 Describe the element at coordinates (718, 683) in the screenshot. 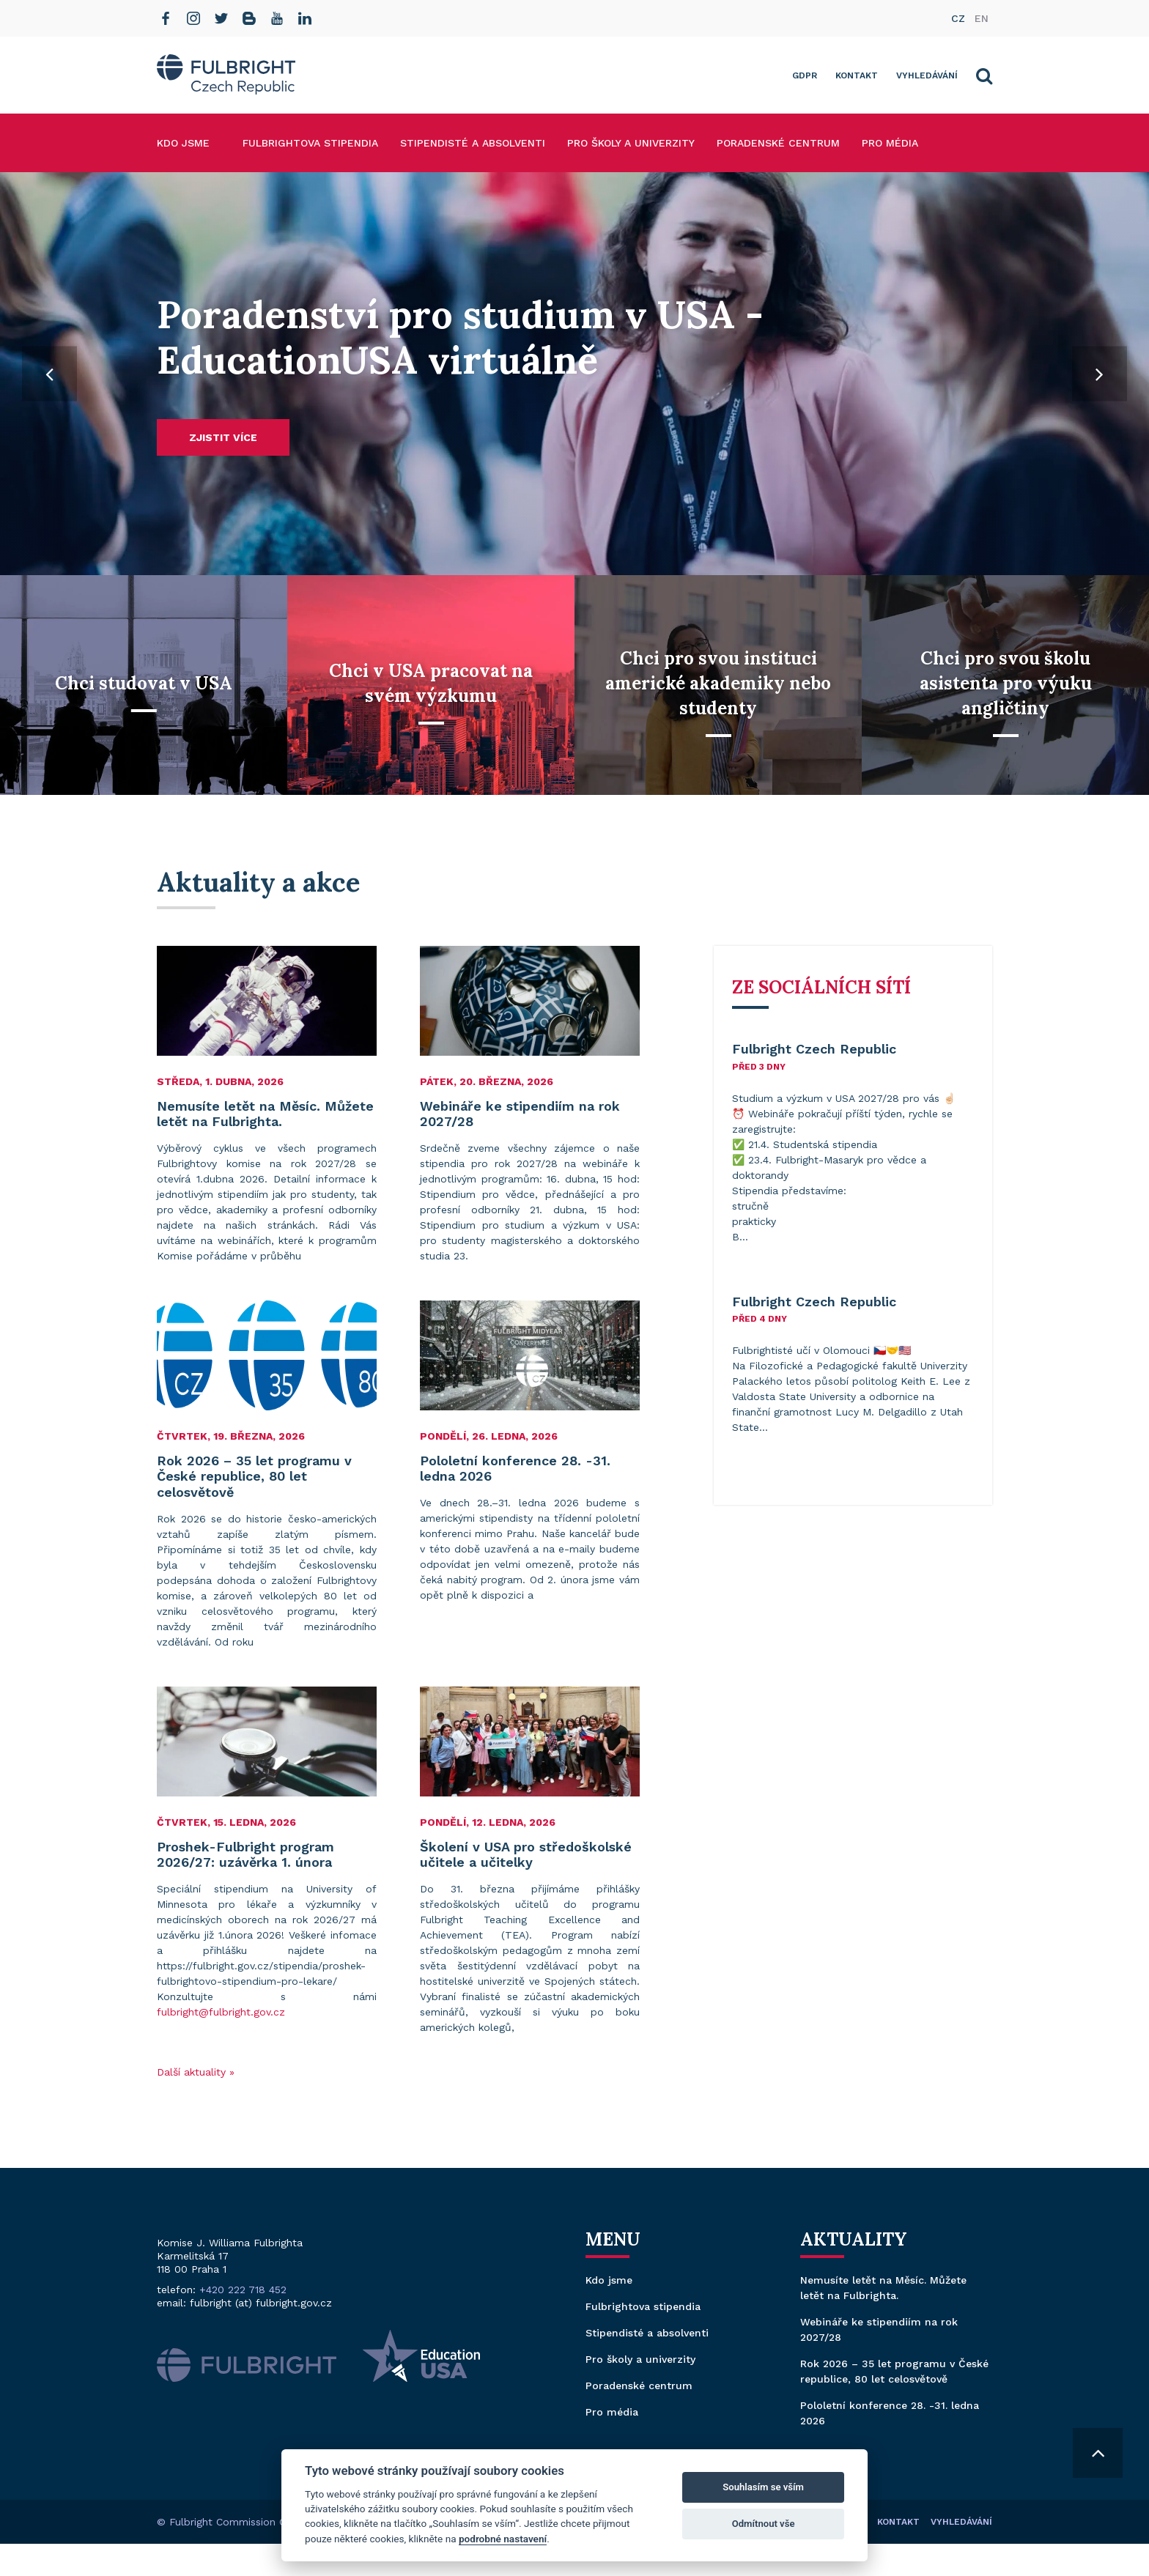

I see `Chci pro svou instituci americké akademiky nebo studenty` at that location.